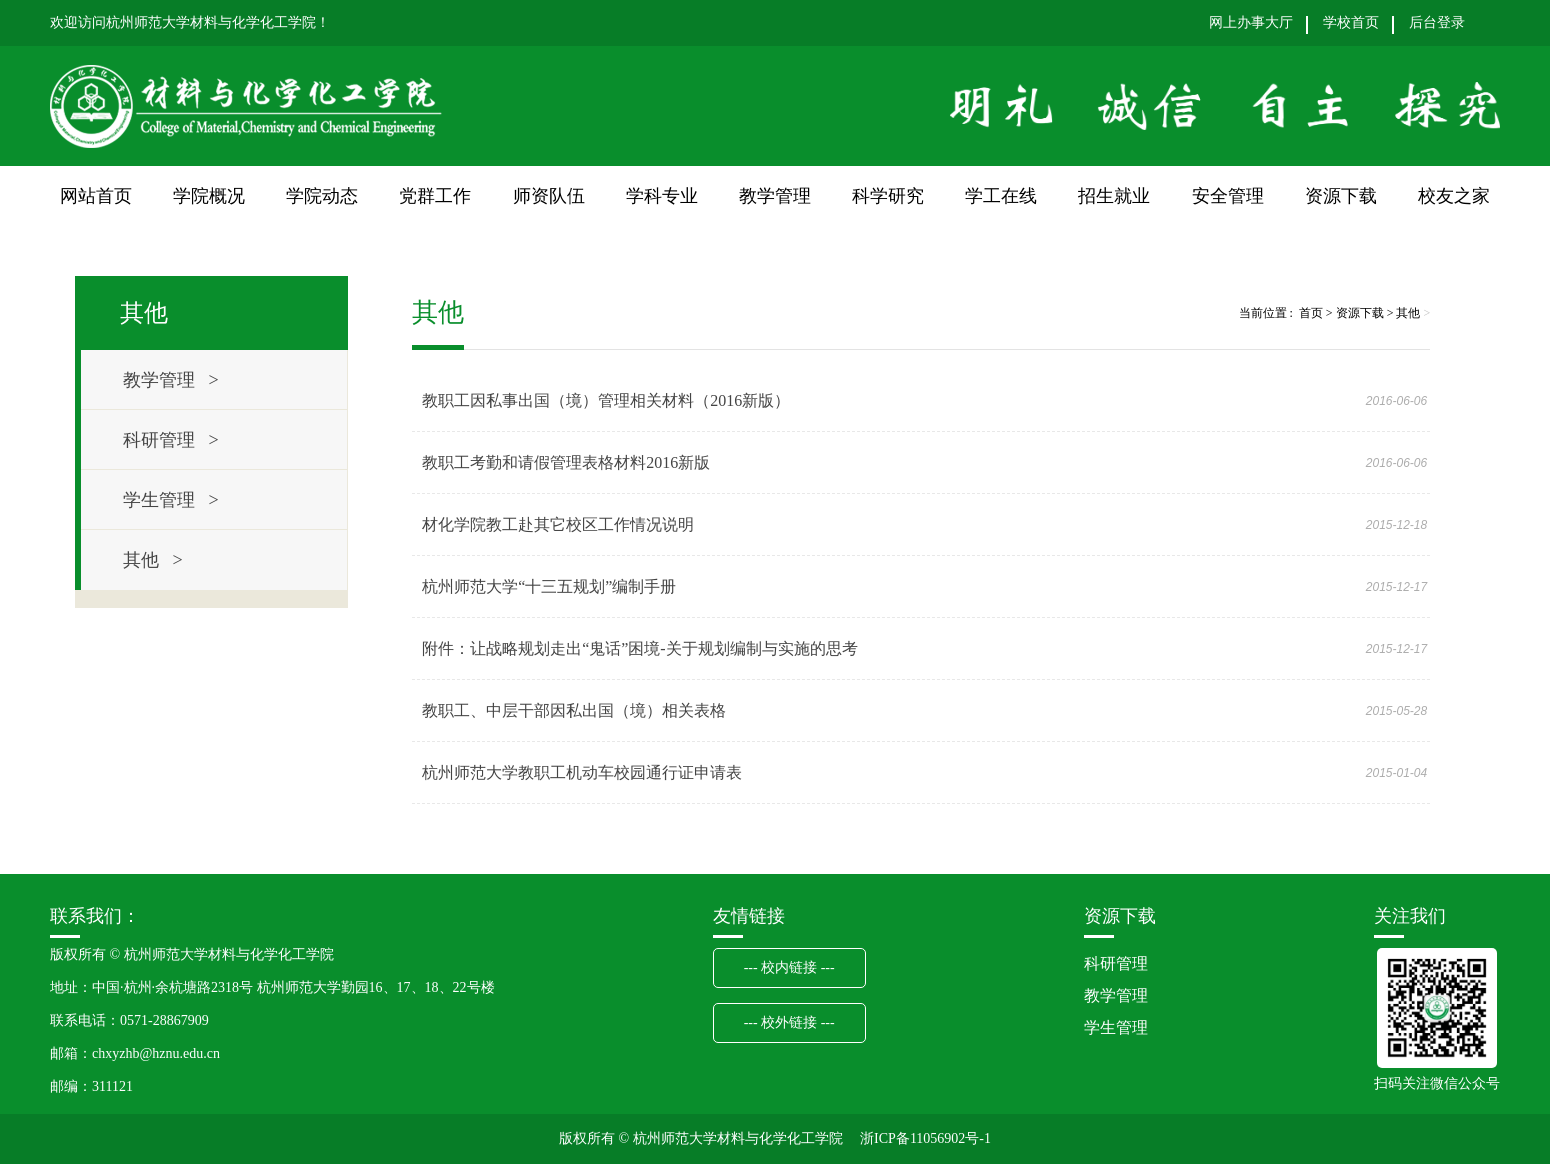  I want to click on 师资队伍, so click(549, 196).